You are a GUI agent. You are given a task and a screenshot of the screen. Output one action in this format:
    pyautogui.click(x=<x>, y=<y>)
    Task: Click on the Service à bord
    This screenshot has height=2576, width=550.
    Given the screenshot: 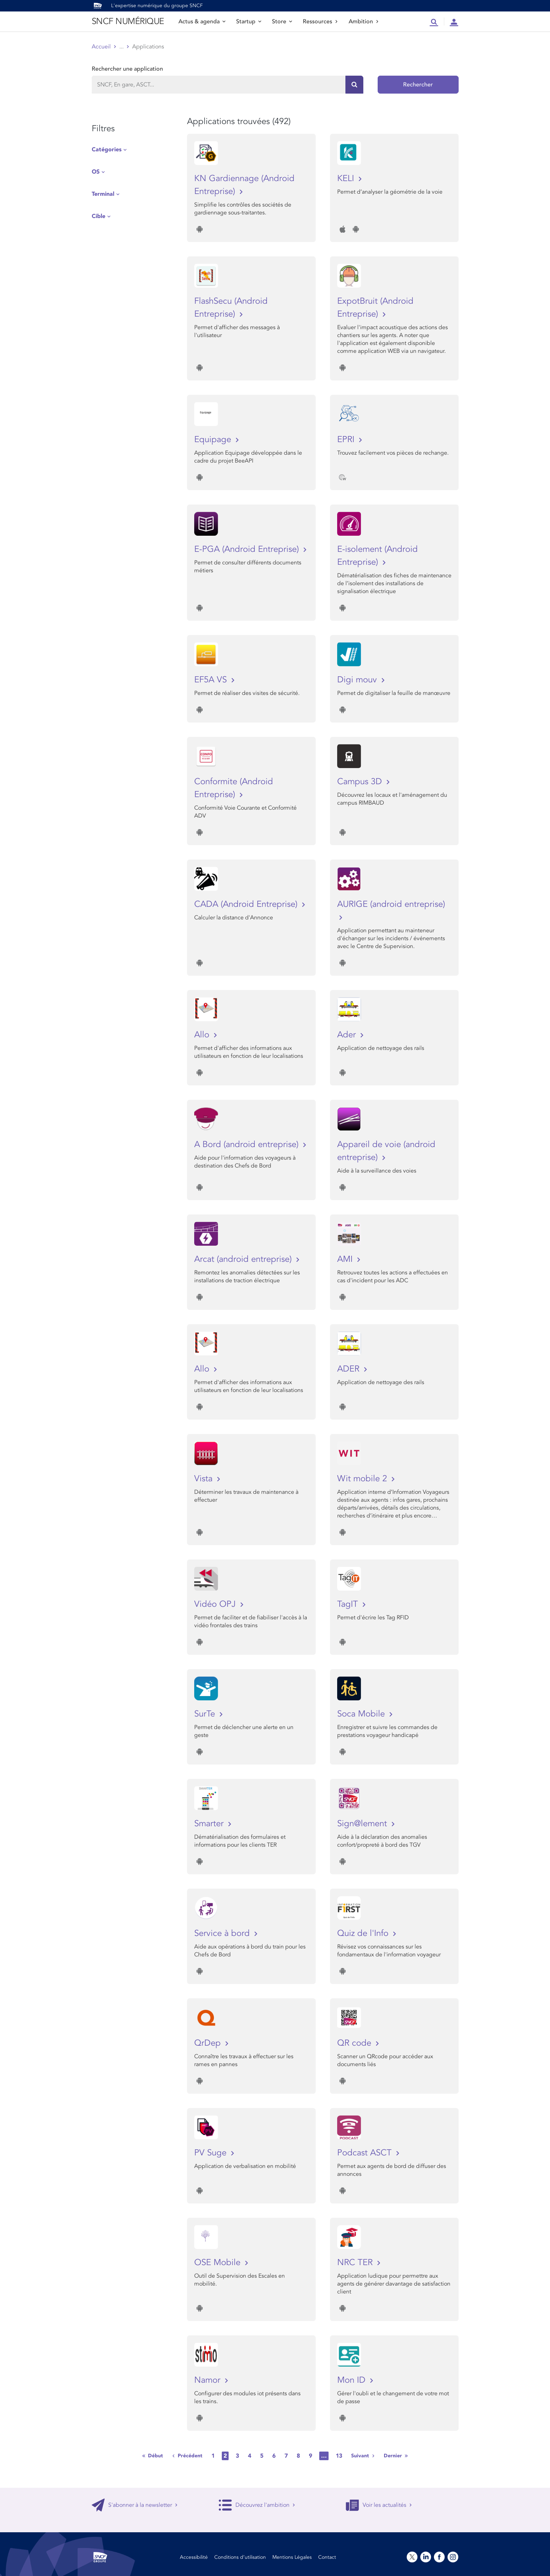 What is the action you would take?
    pyautogui.click(x=223, y=1933)
    